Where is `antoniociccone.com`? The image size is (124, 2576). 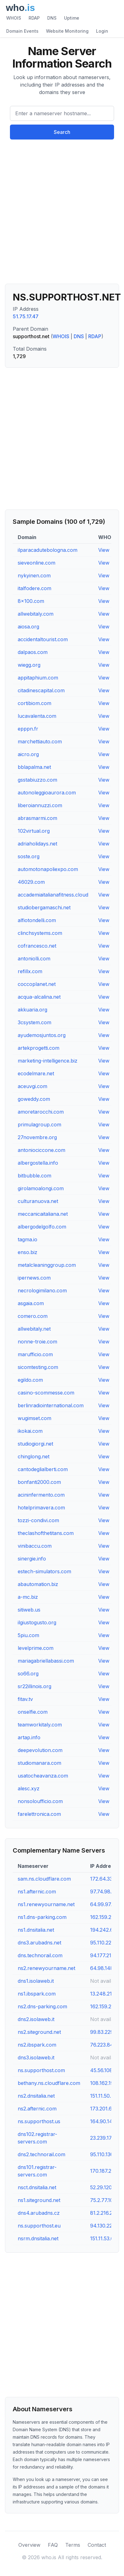 antoniociccone.com is located at coordinates (41, 1150).